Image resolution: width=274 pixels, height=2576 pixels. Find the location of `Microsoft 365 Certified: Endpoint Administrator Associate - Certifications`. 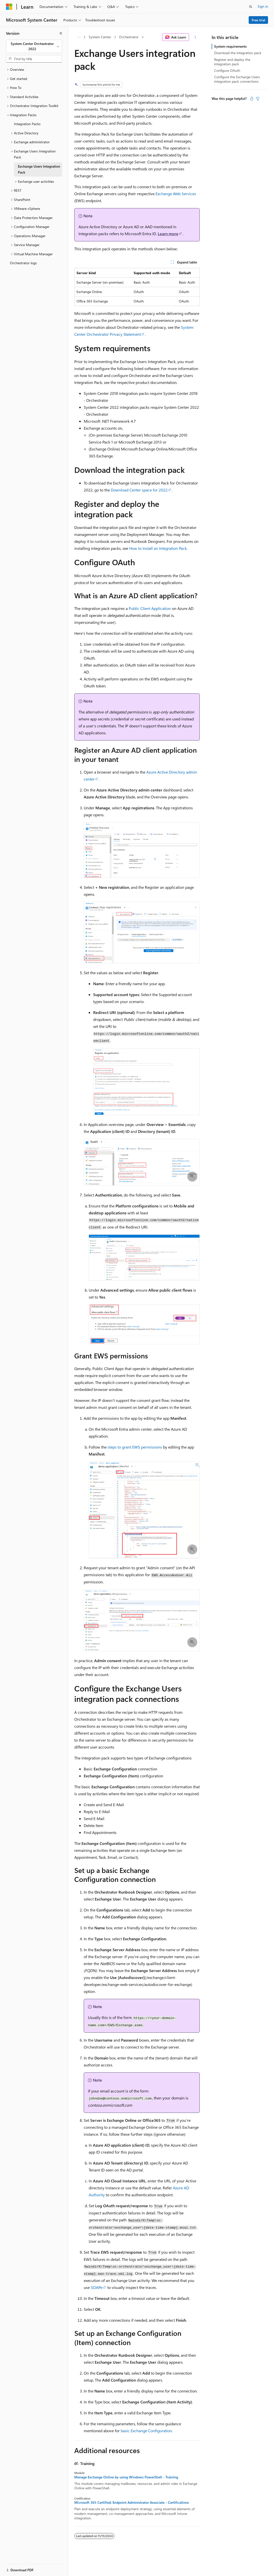

Microsoft 365 Certified: Endpoint Administrator Associate - Certifications is located at coordinates (131, 2502).